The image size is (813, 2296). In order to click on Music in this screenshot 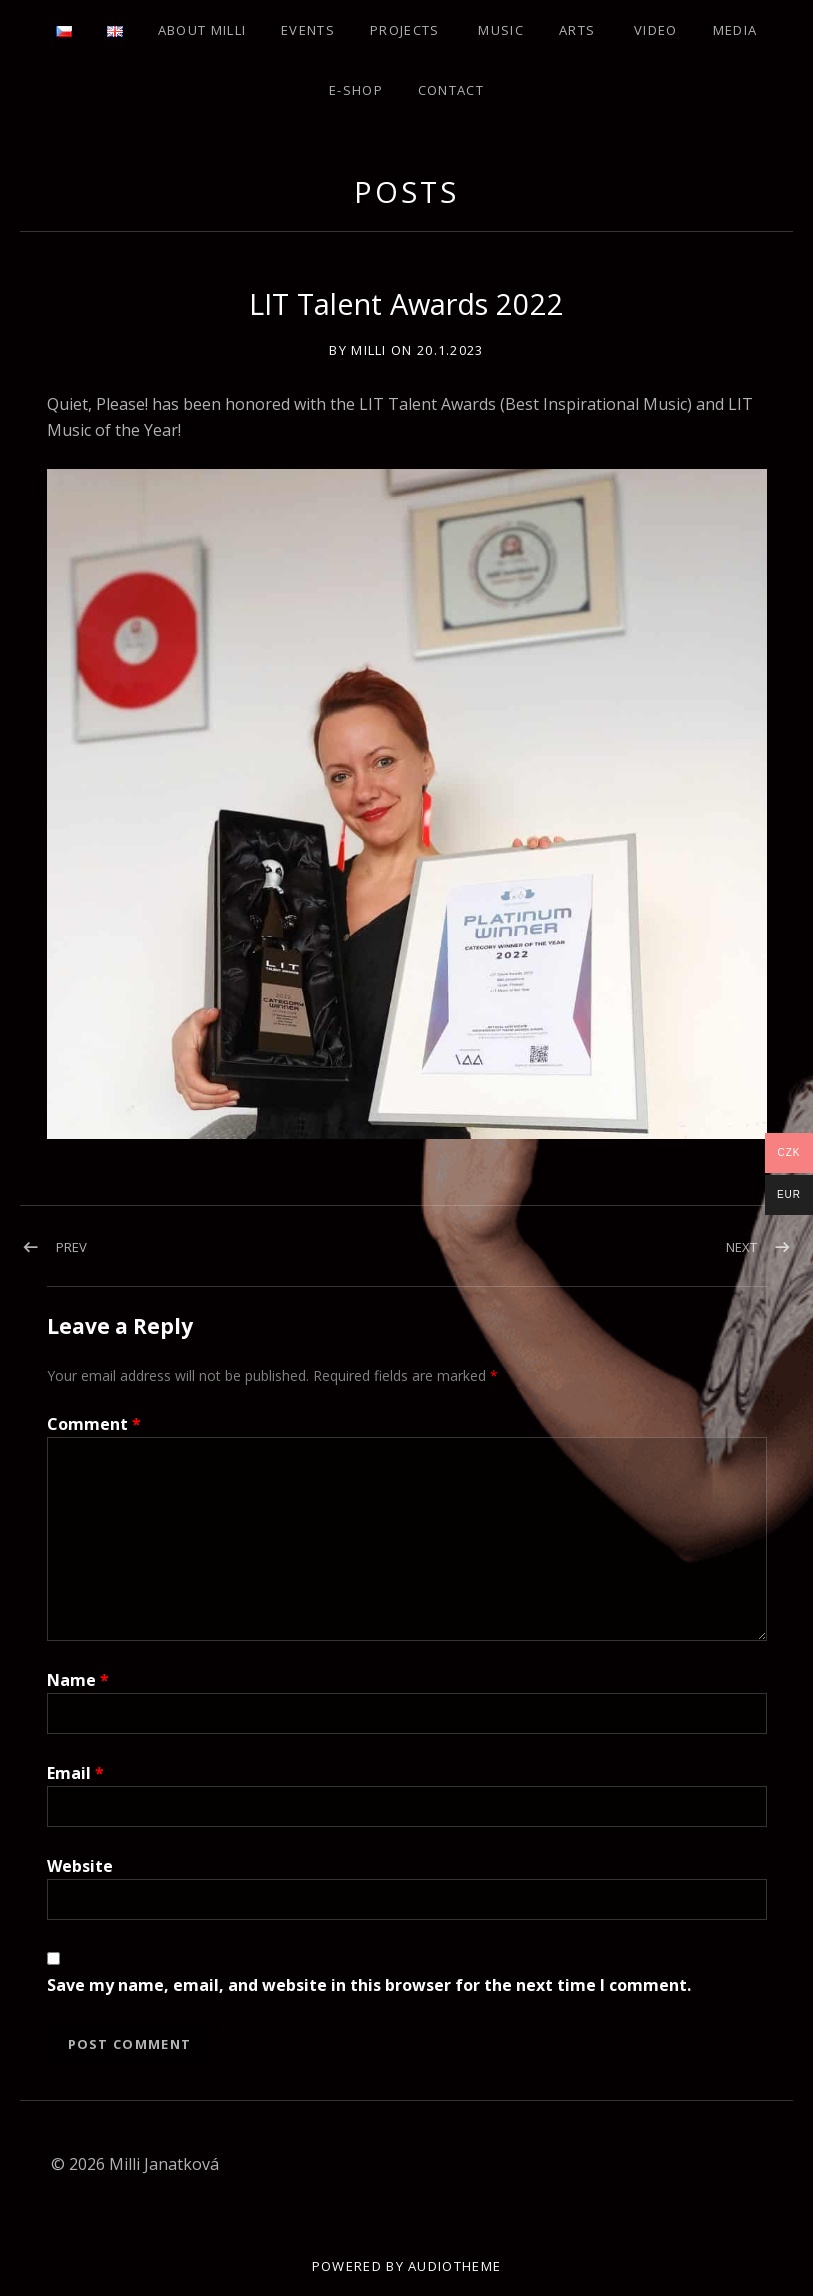, I will do `click(501, 30)`.